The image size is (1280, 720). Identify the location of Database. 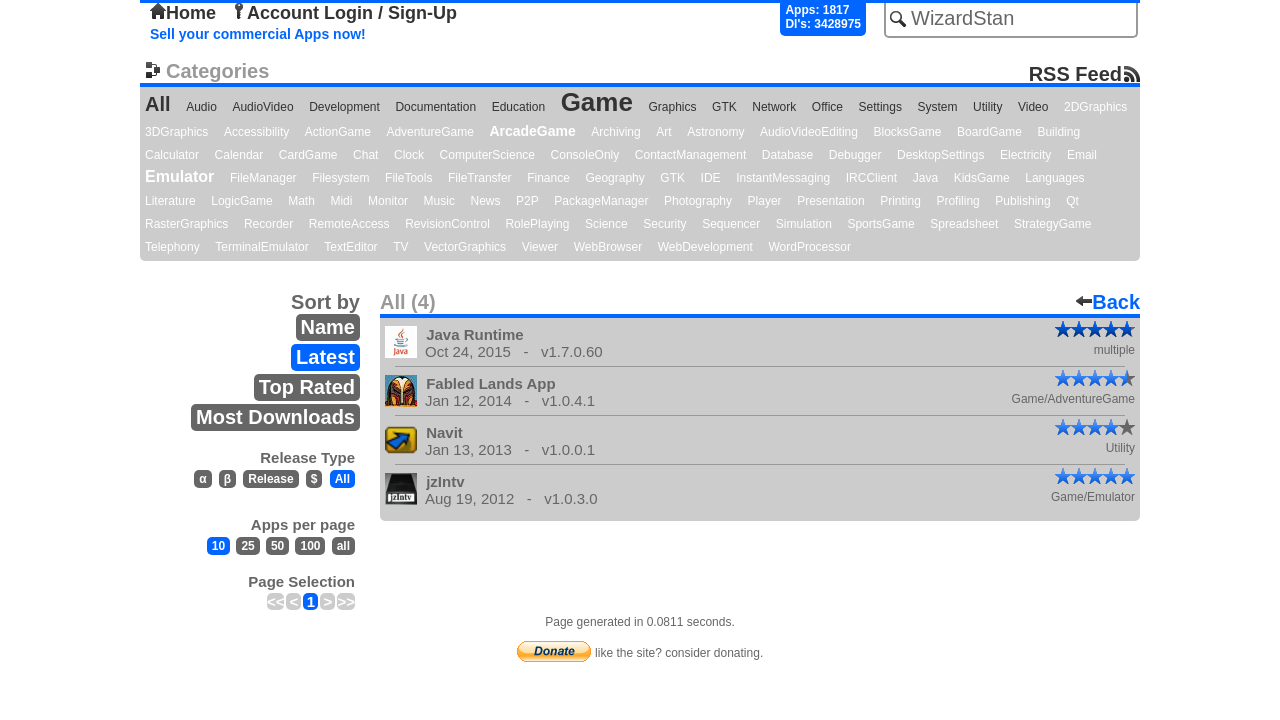
(787, 155).